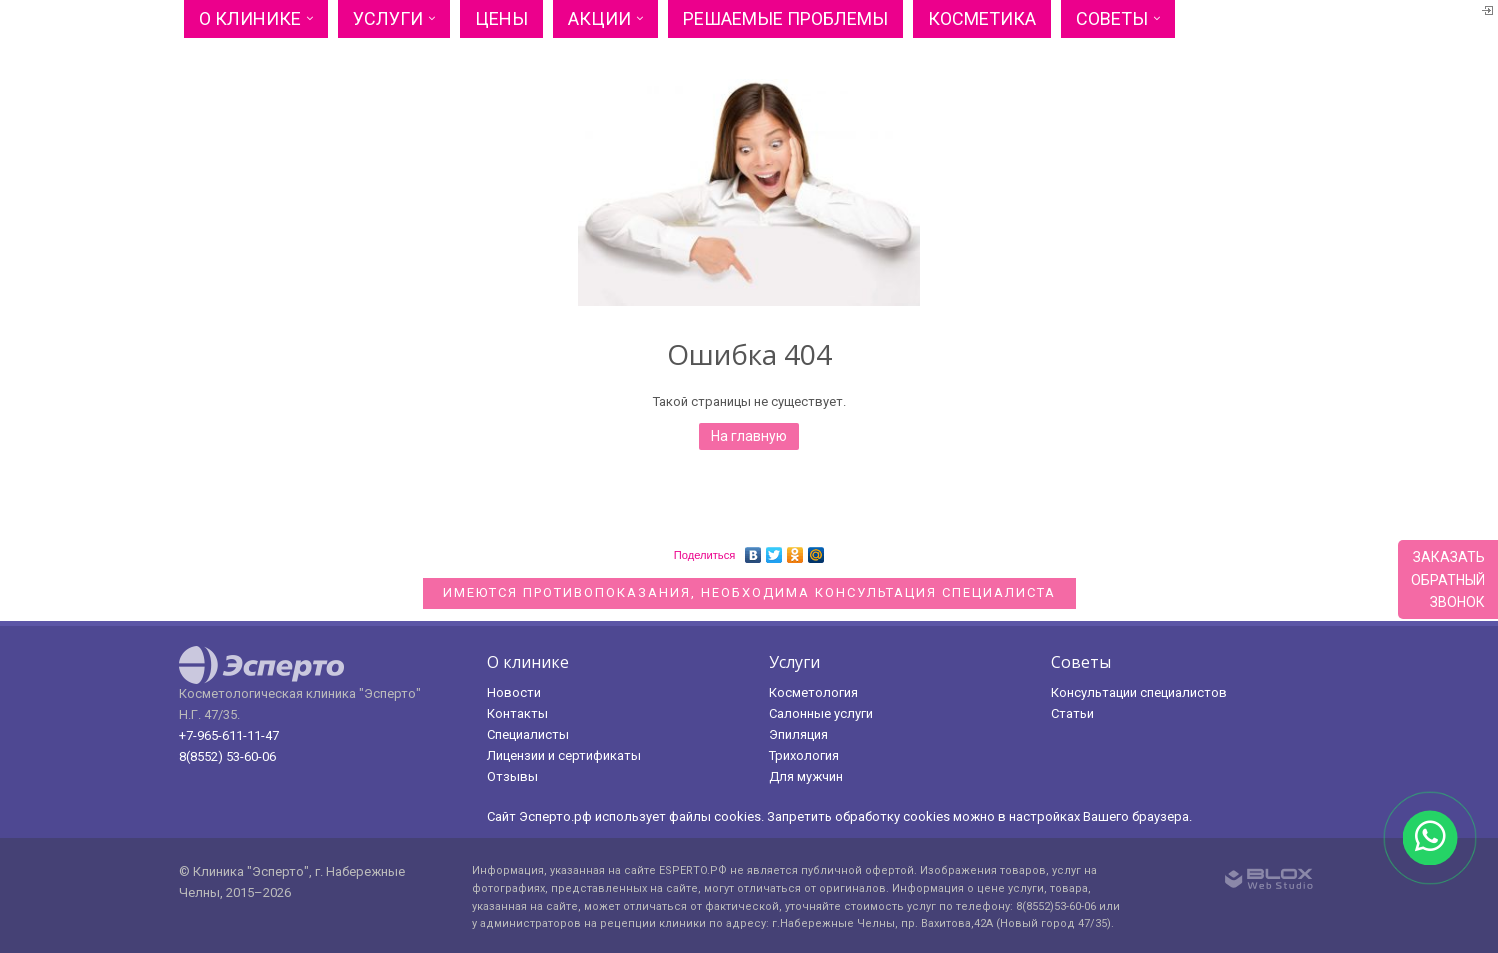  What do you see at coordinates (806, 776) in the screenshot?
I see `Для мужчин` at bounding box center [806, 776].